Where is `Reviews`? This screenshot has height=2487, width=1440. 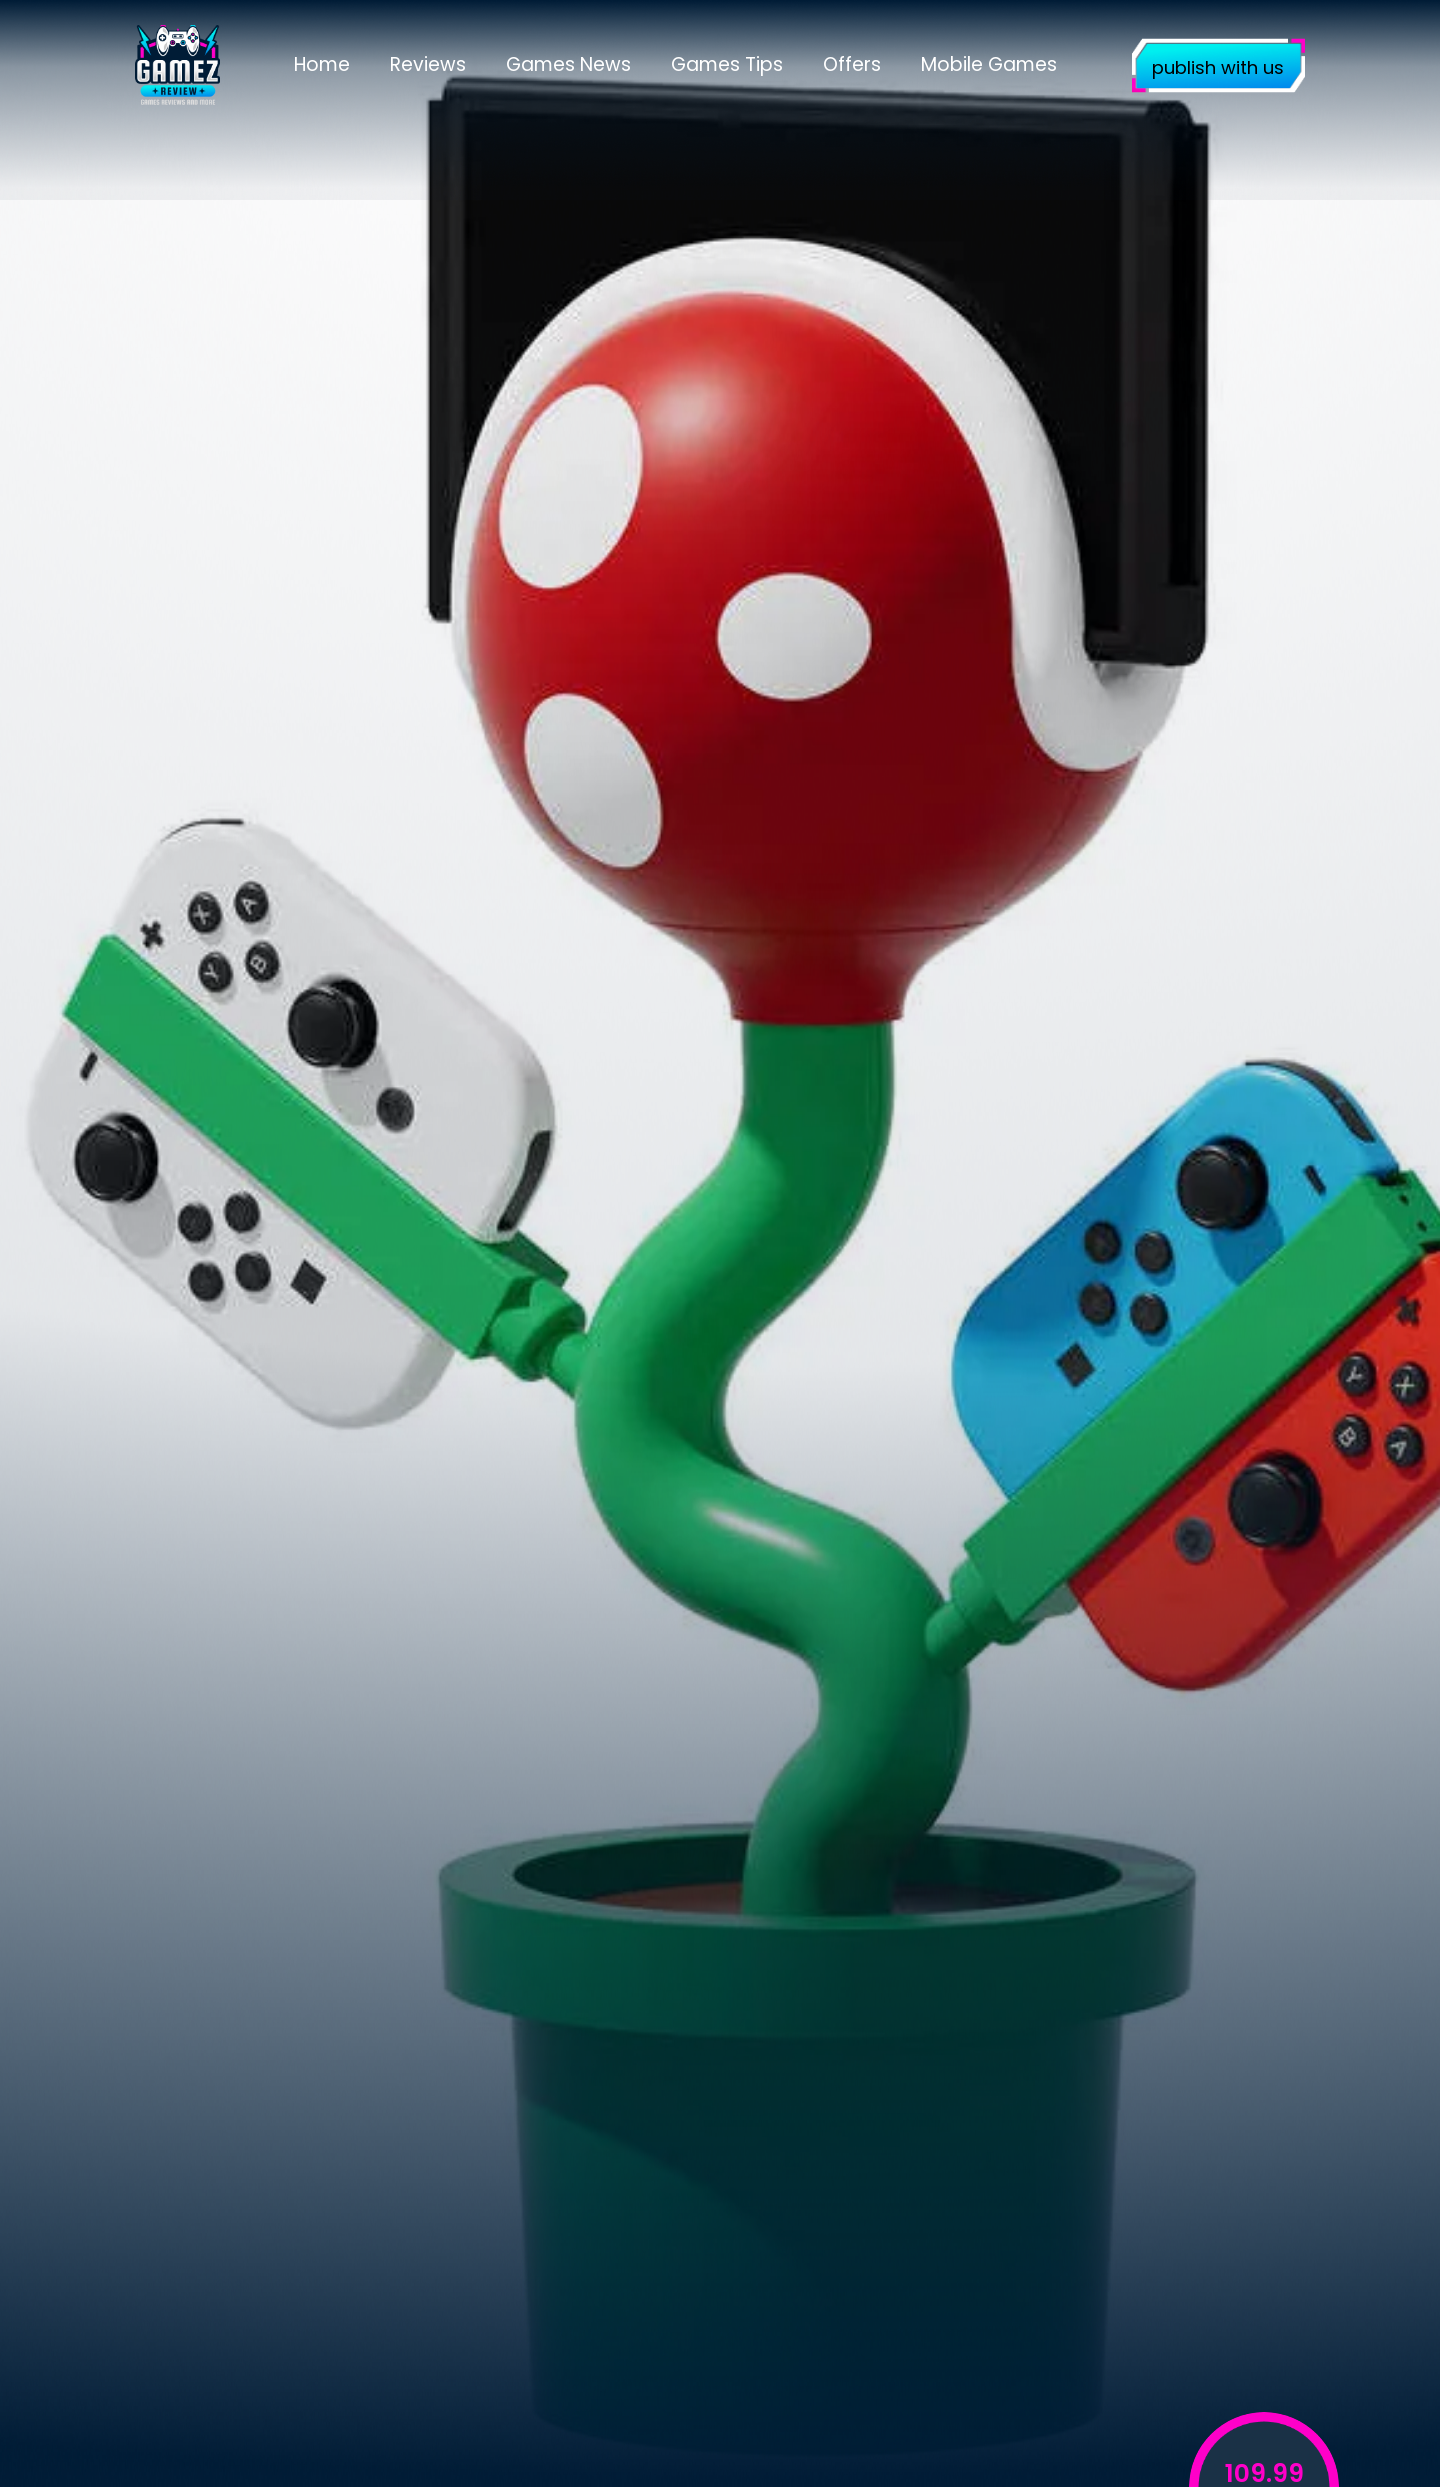
Reviews is located at coordinates (428, 64).